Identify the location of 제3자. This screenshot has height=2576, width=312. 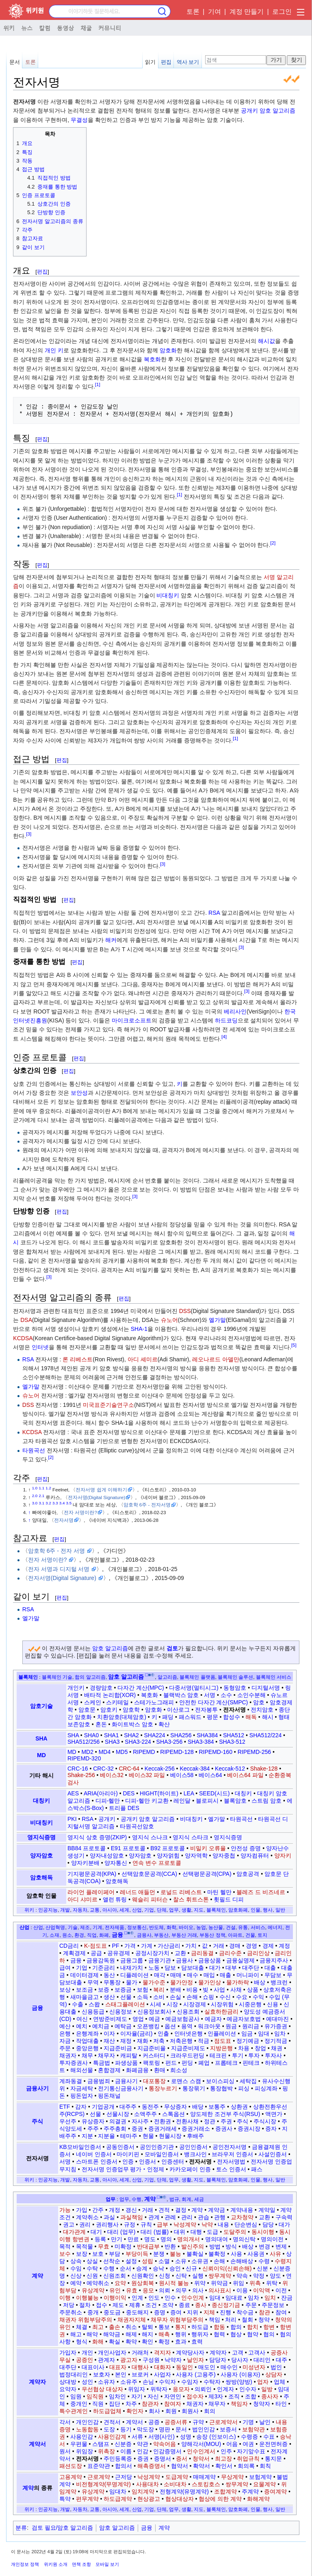
(215, 2396).